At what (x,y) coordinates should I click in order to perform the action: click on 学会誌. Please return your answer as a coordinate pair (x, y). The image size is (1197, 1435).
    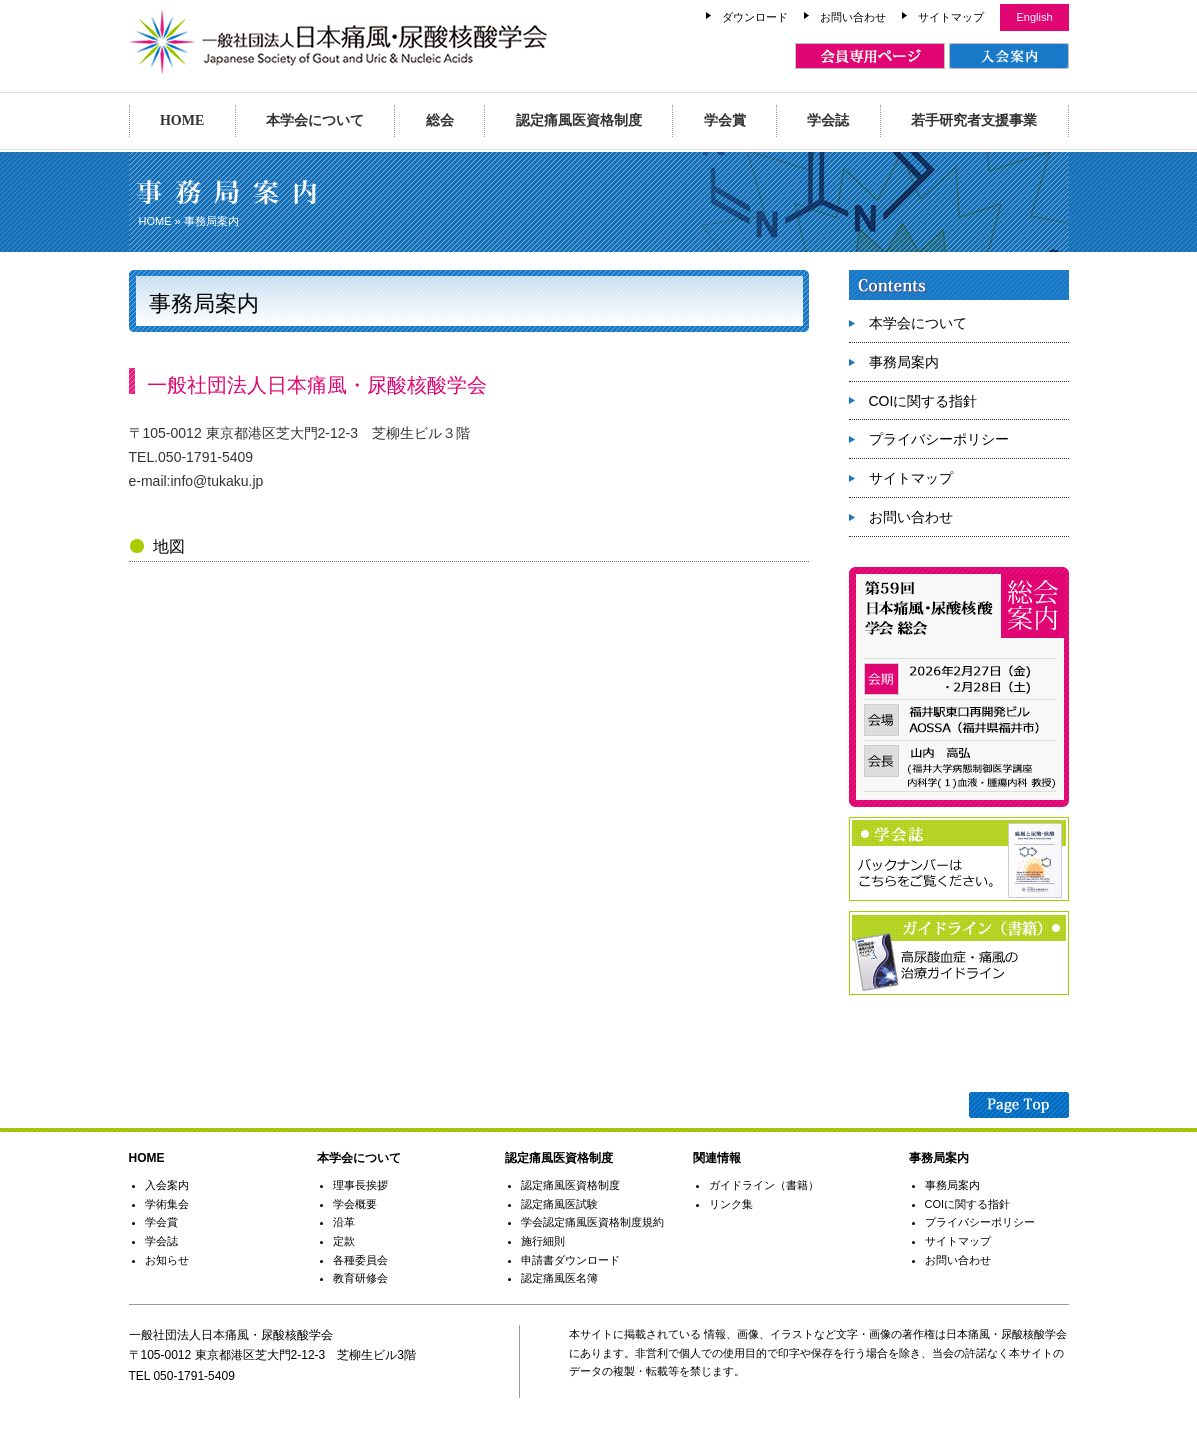
    Looking at the image, I should click on (828, 120).